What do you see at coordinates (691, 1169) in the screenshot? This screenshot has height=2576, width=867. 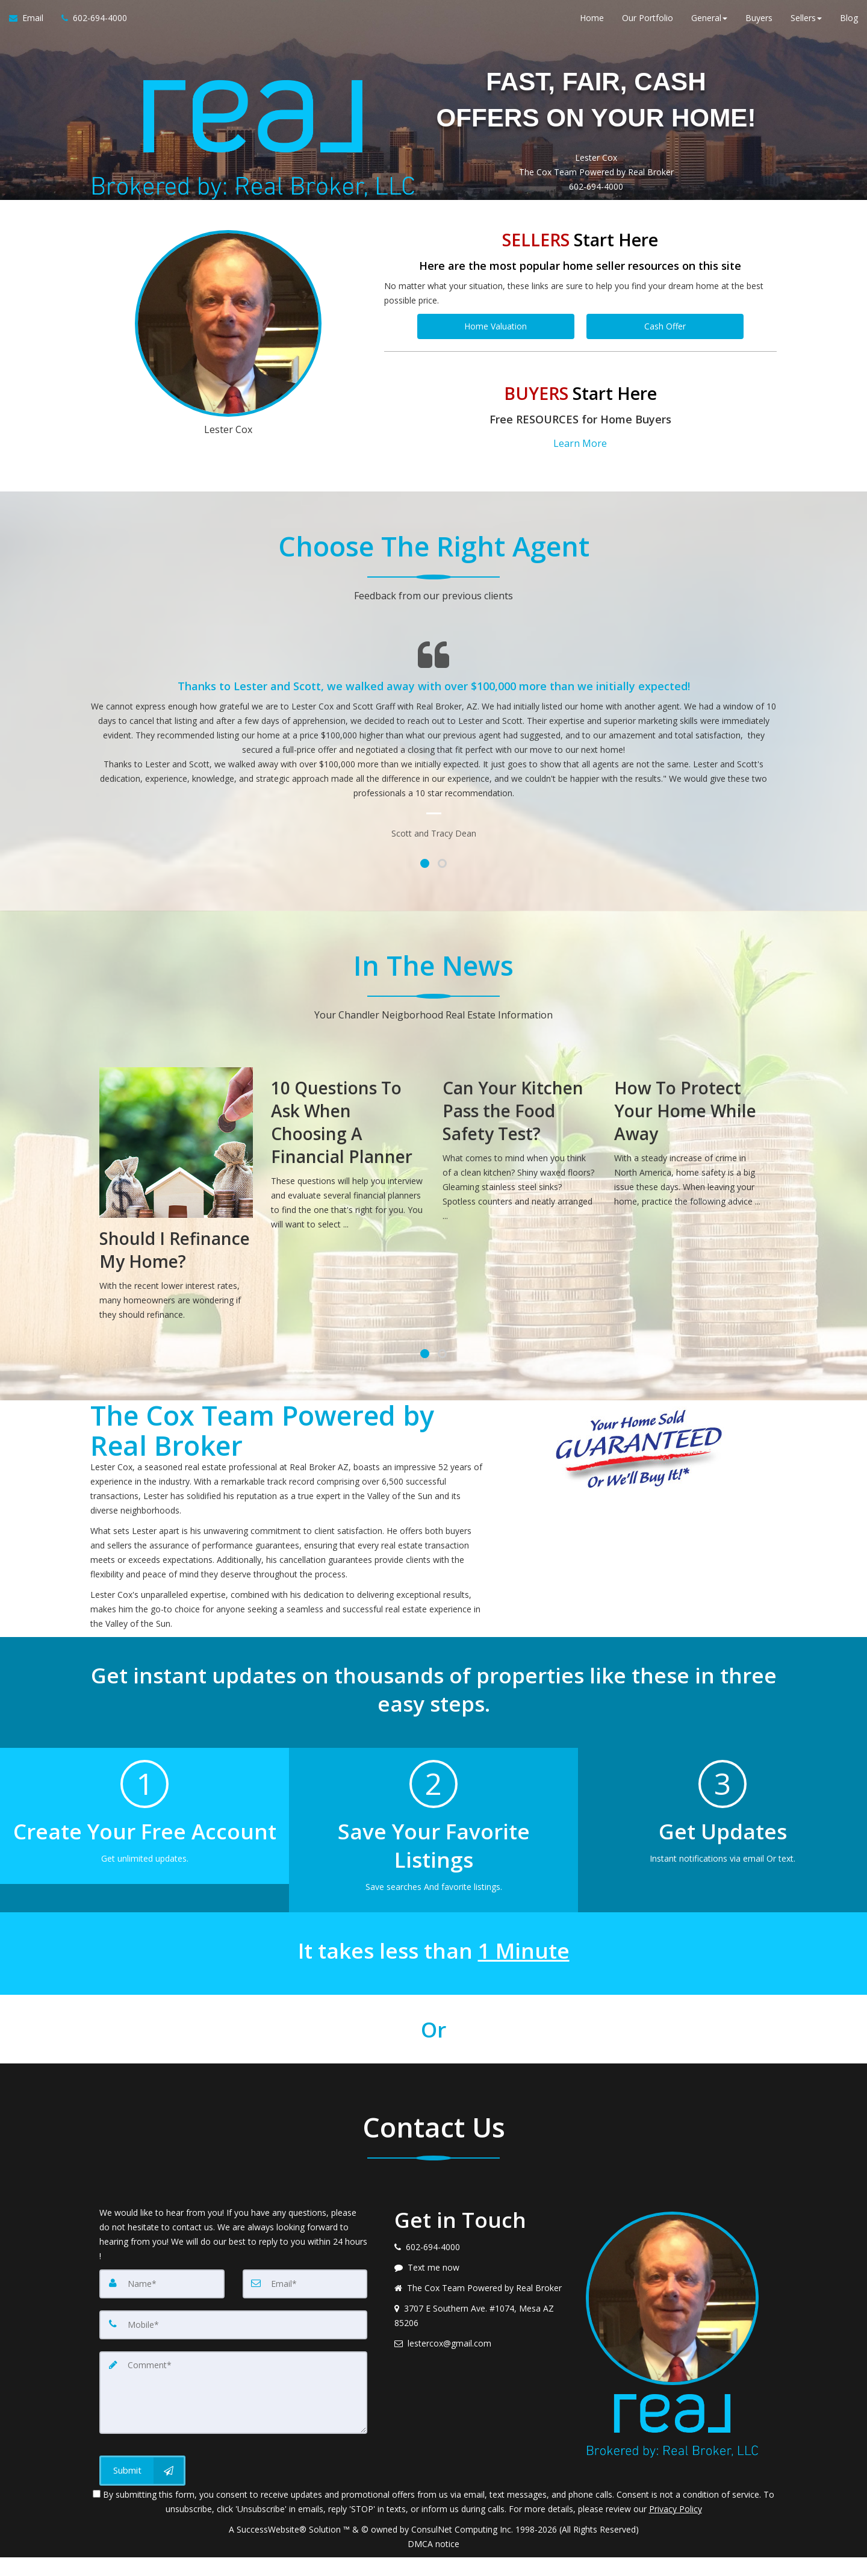 I see `[How To Protect Your Home While Away]` at bounding box center [691, 1169].